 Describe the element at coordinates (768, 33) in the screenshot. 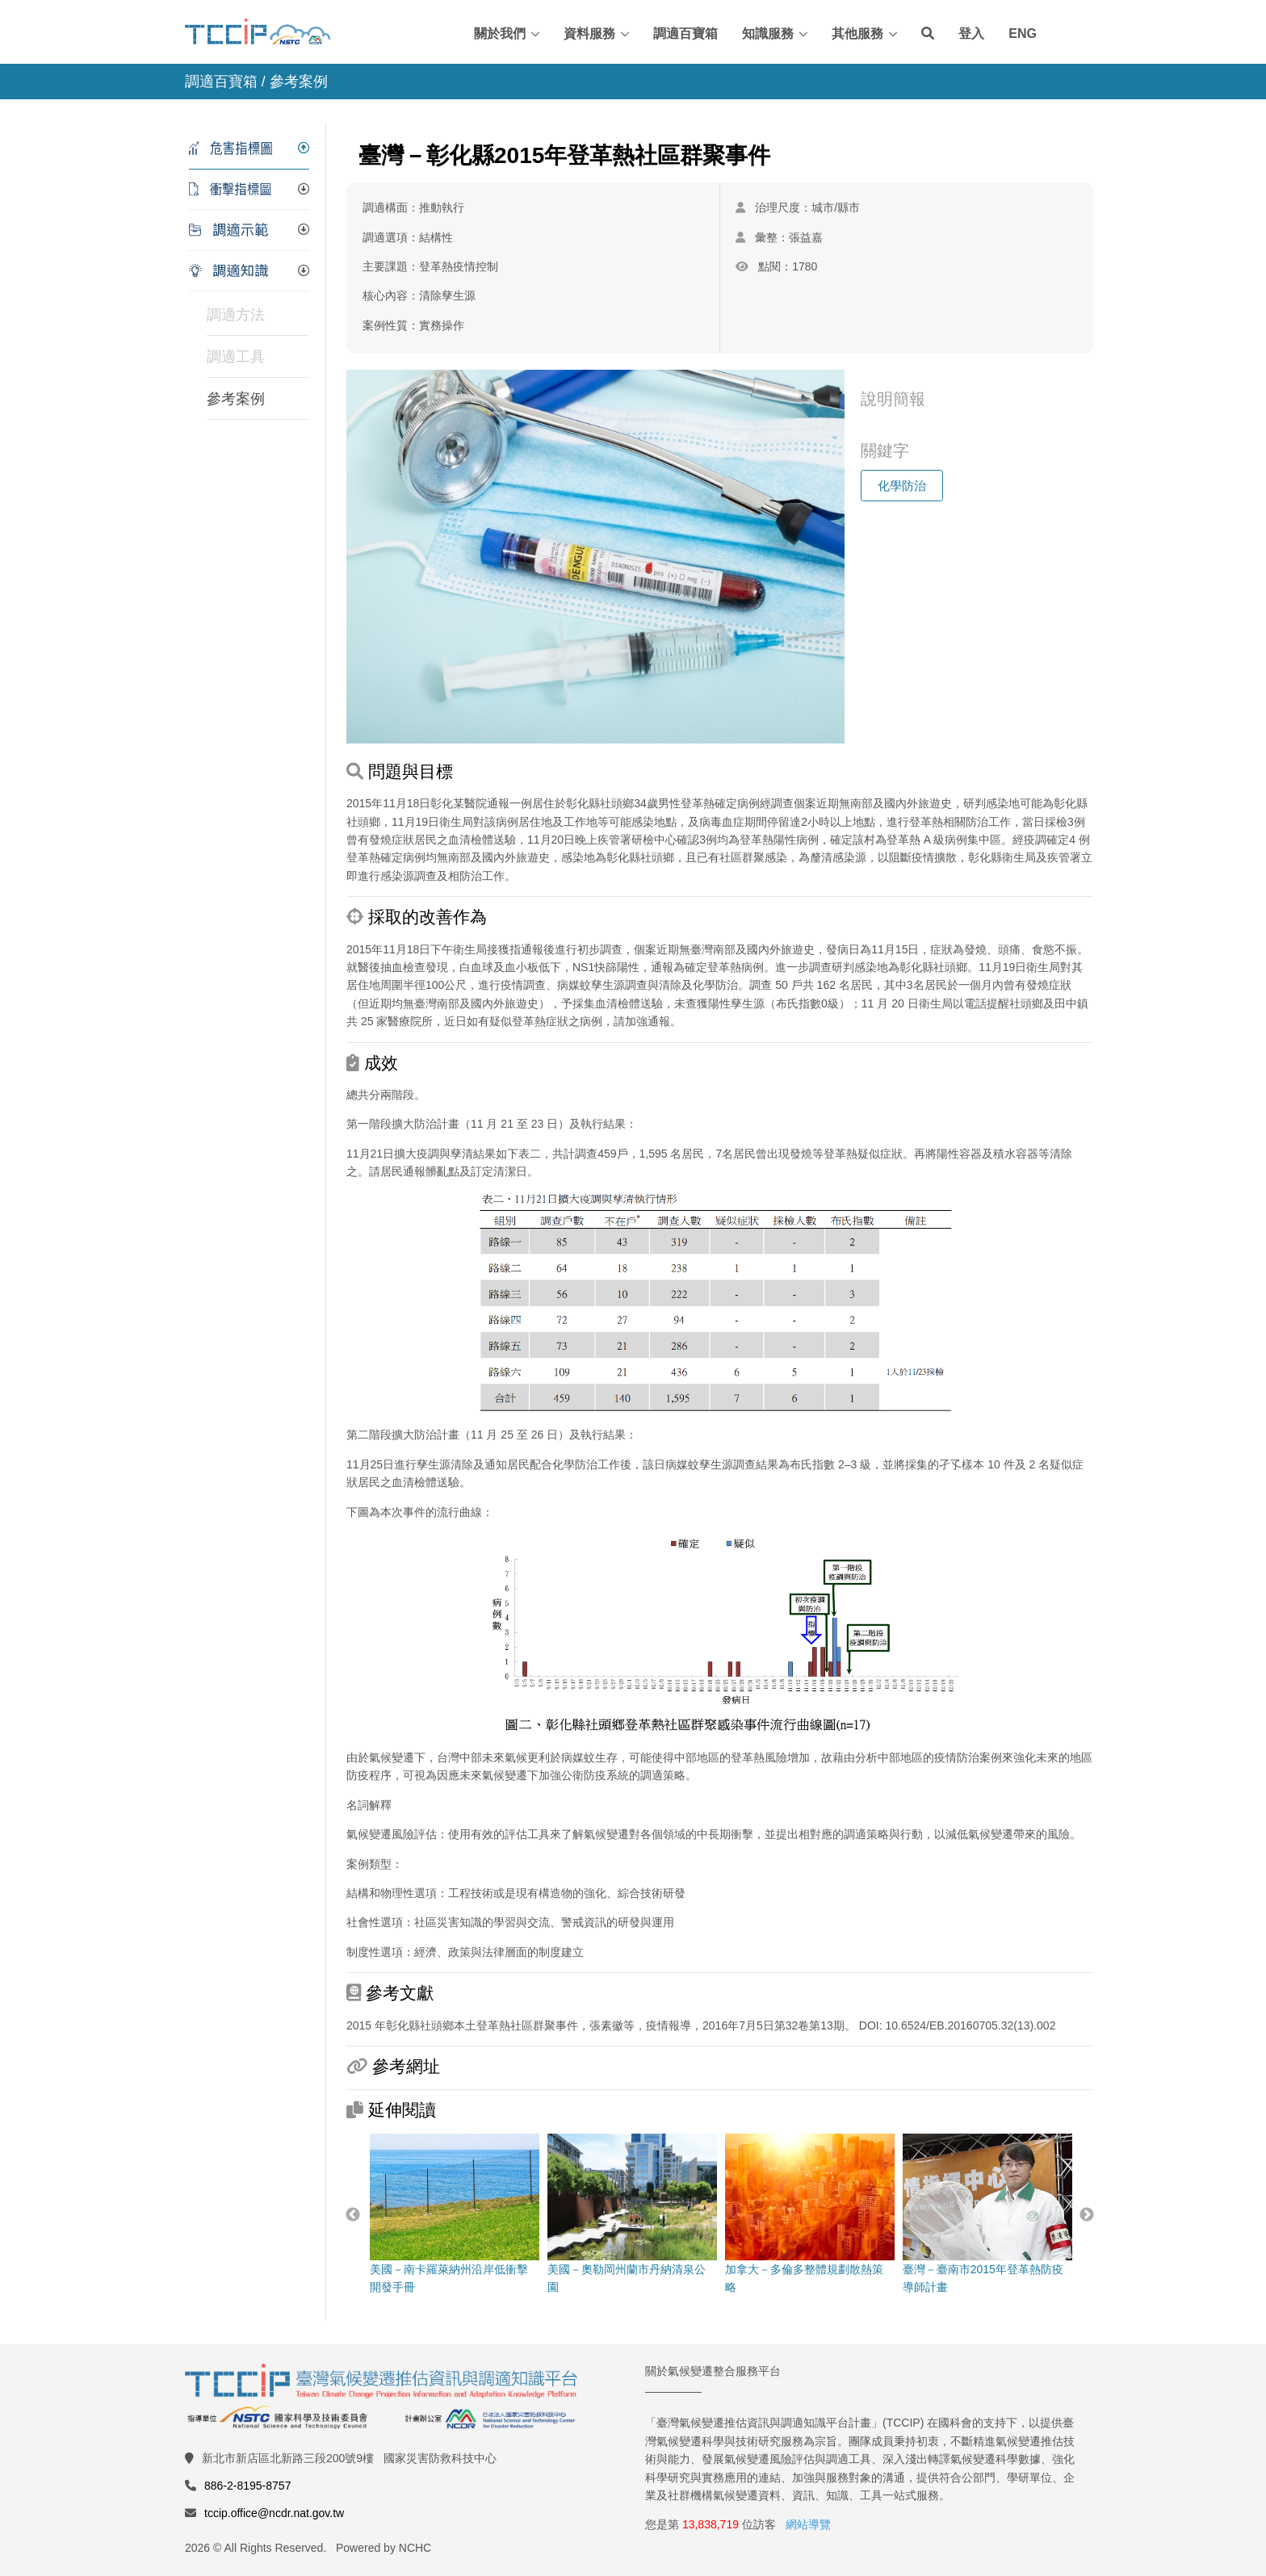

I see `知識服務` at that location.